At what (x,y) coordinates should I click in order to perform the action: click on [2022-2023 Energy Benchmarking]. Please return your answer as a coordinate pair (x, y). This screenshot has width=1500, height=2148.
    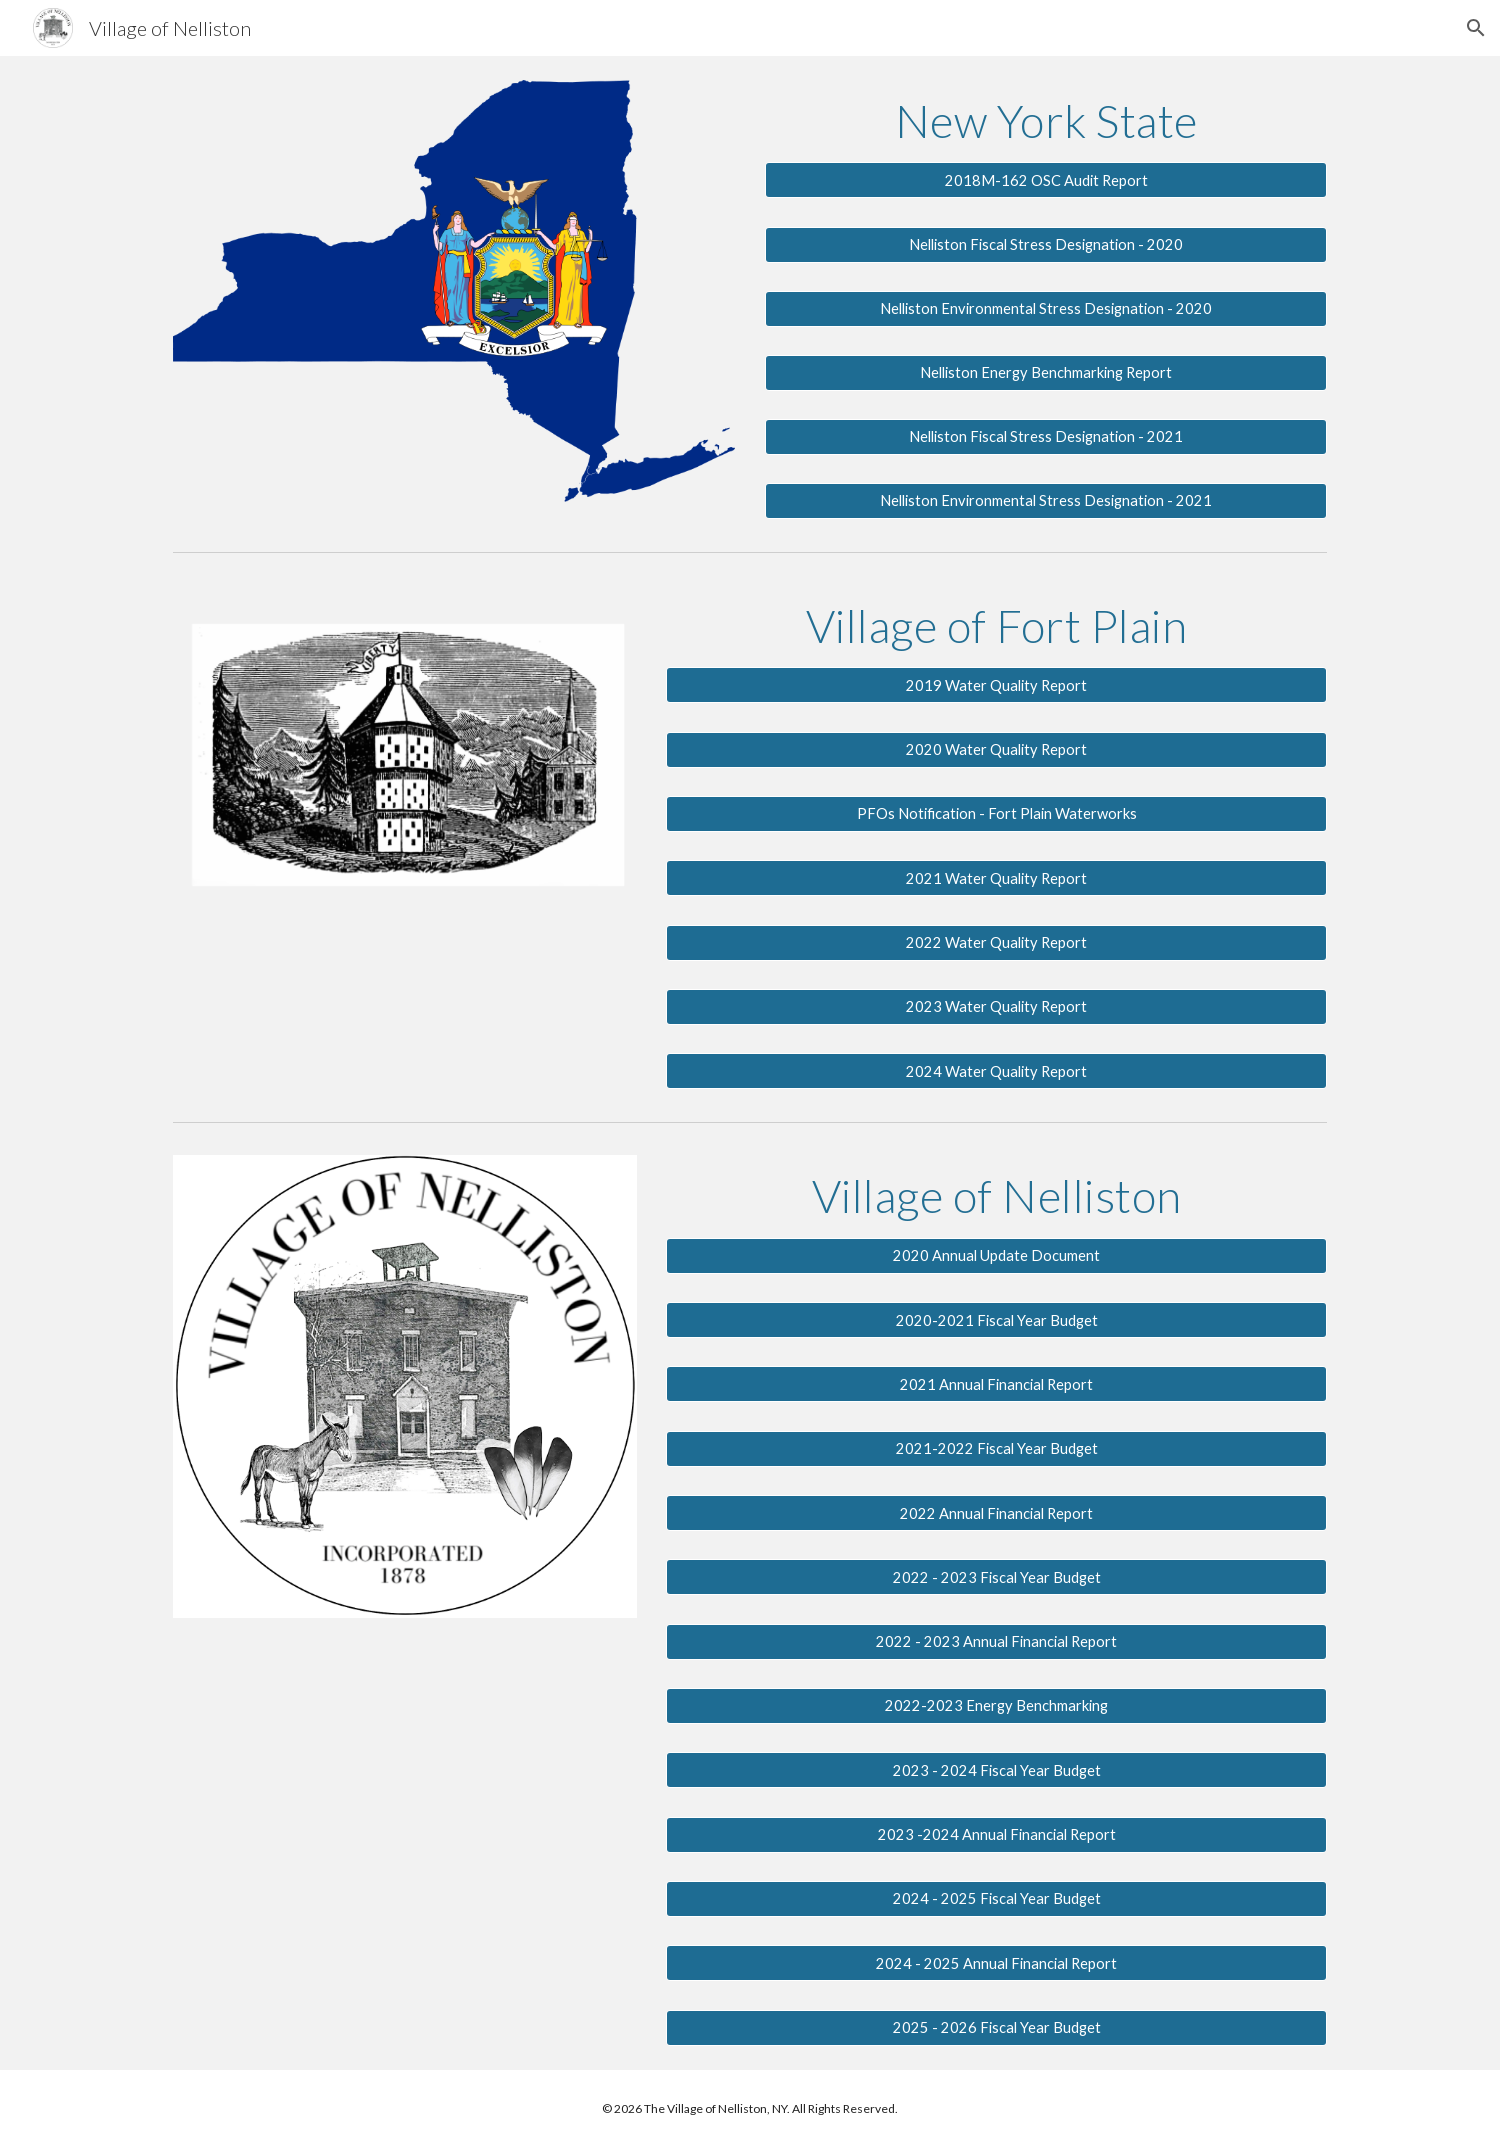
    Looking at the image, I should click on (996, 1706).